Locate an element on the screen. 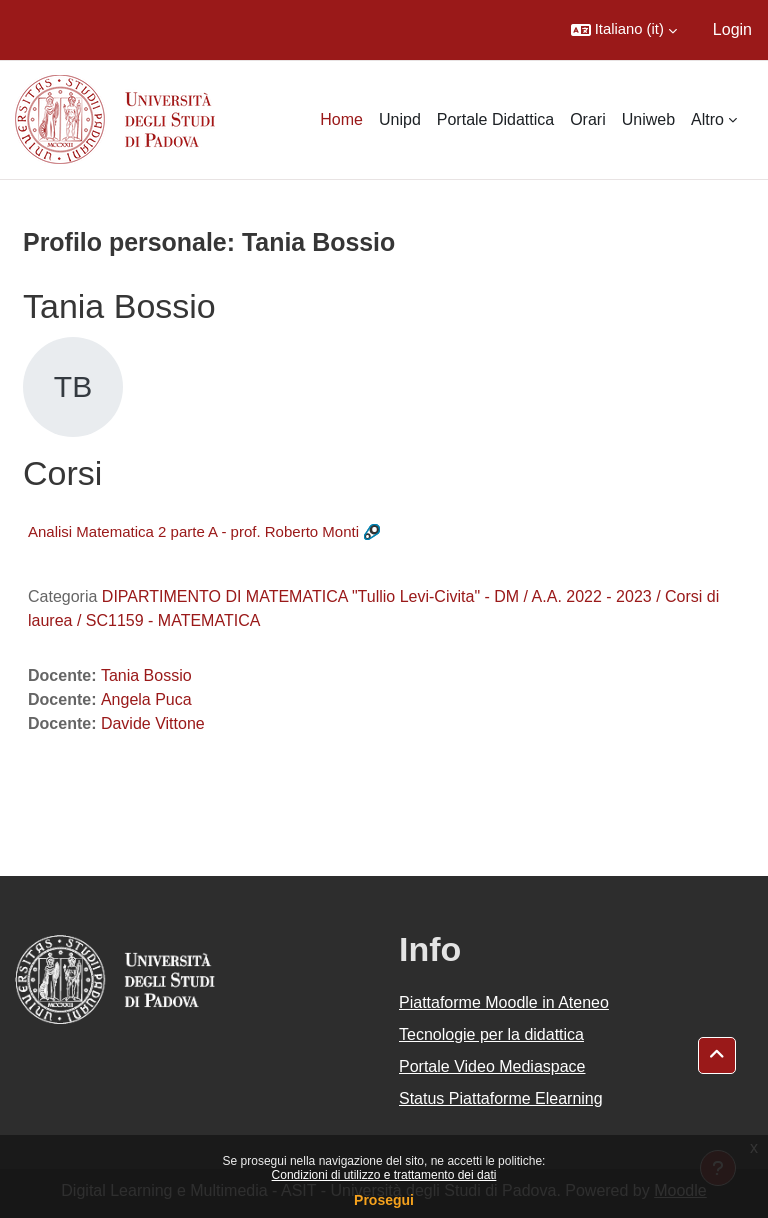 This screenshot has width=768, height=1218. Home [menuitem] is located at coordinates (341, 119).